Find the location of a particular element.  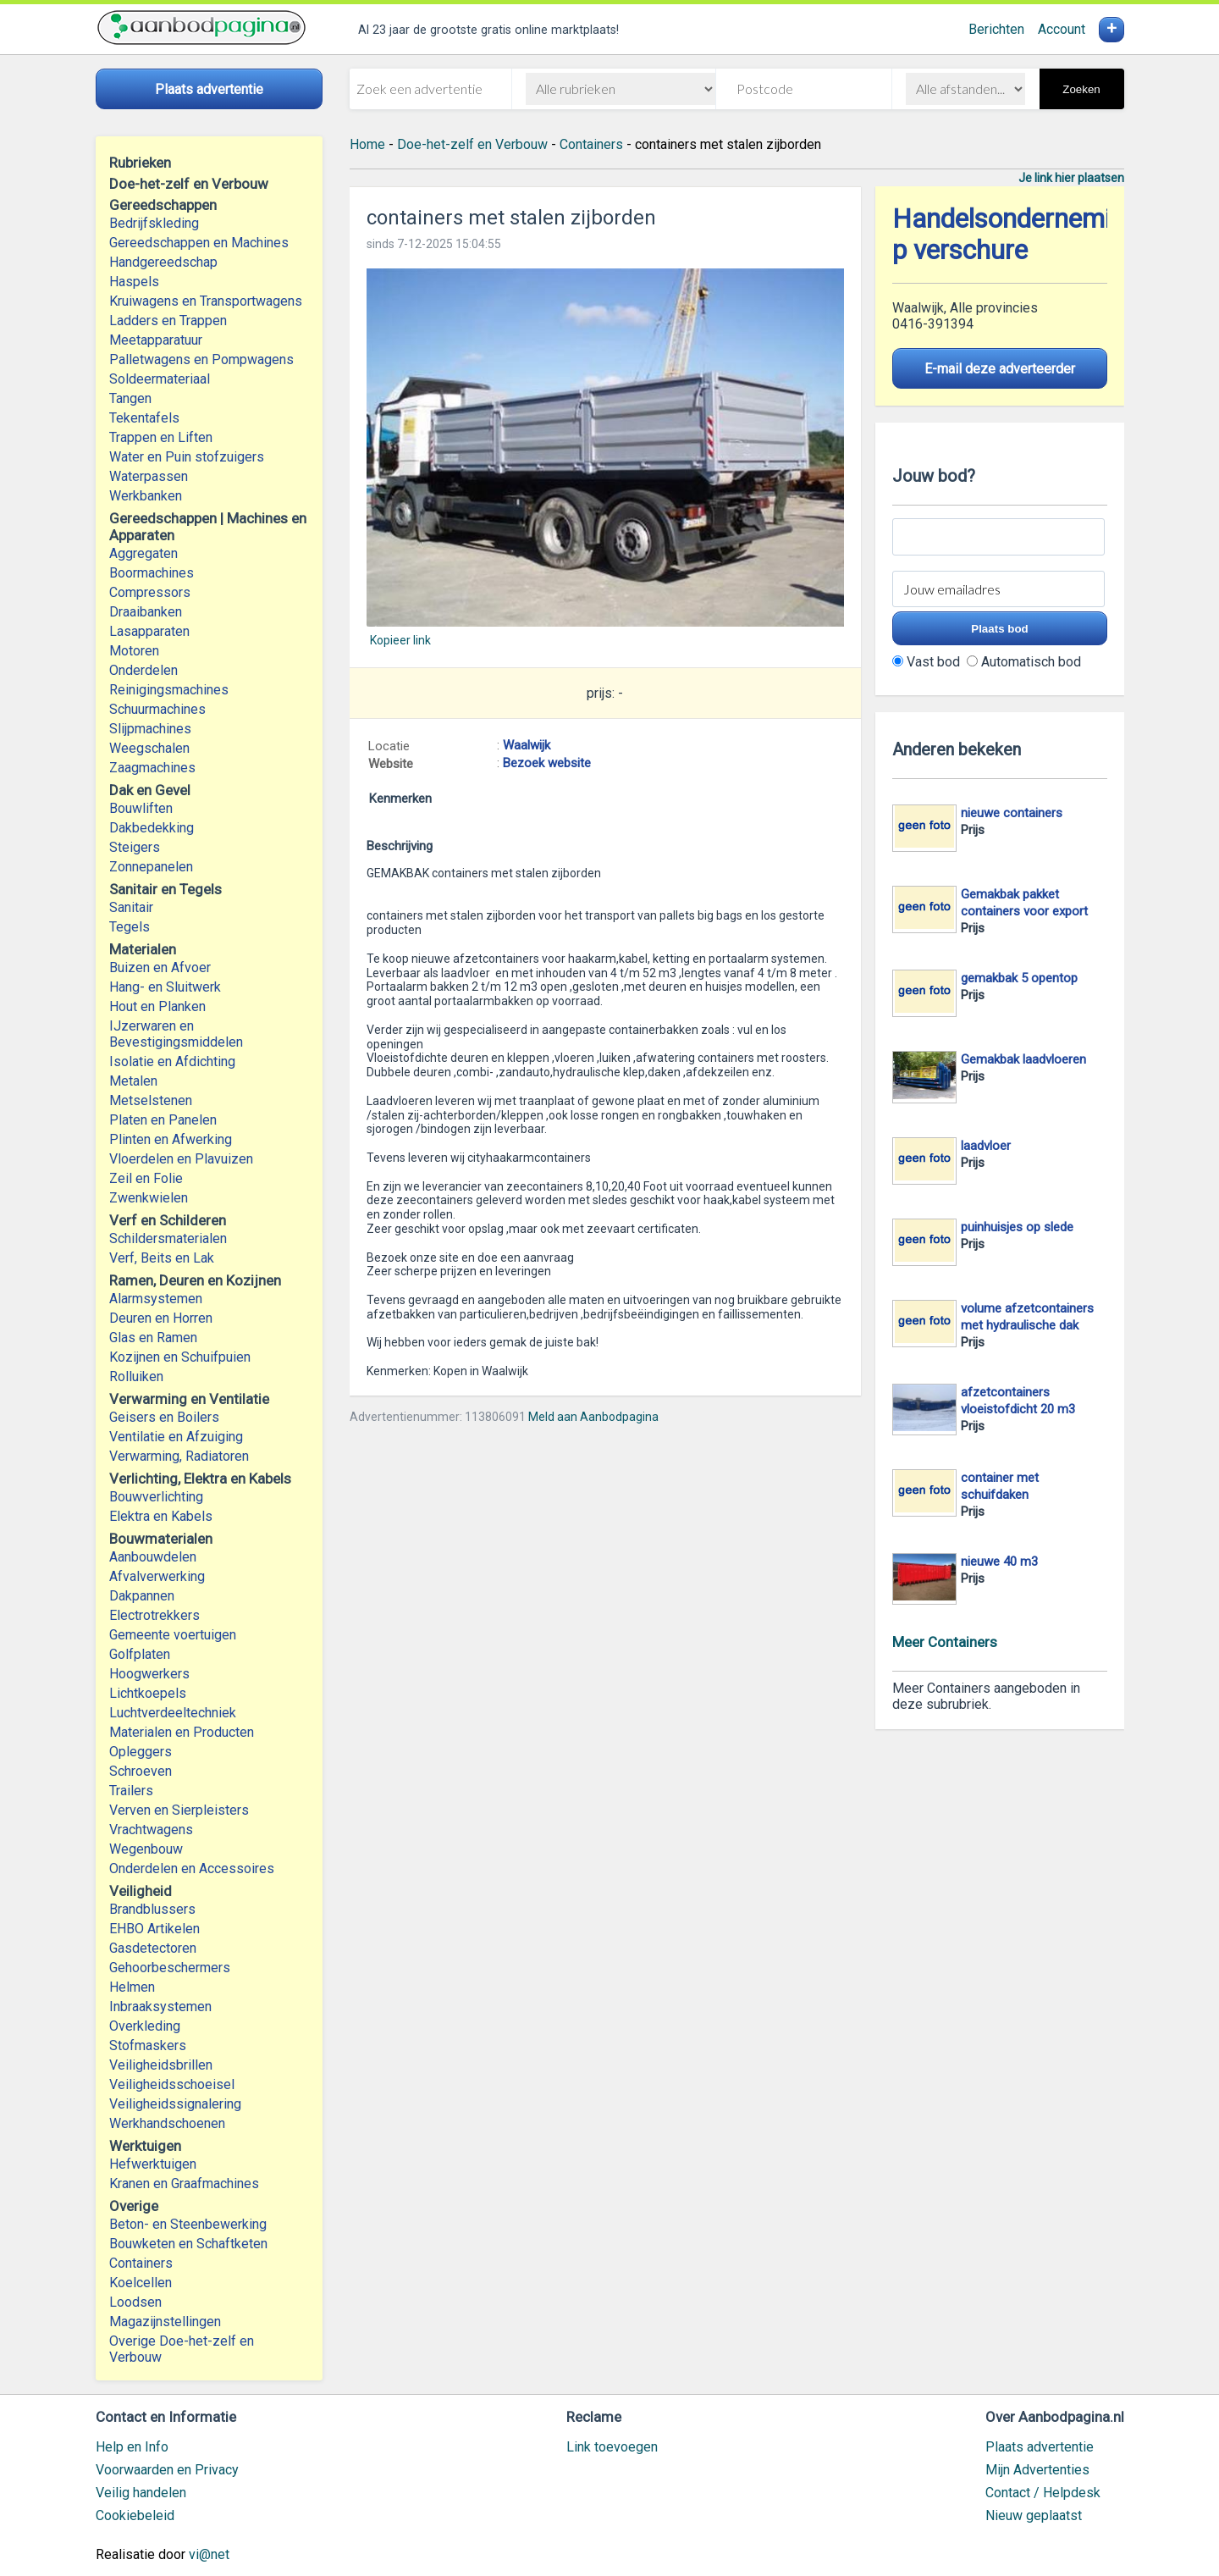

Verf, Beits en Lak is located at coordinates (161, 1258).